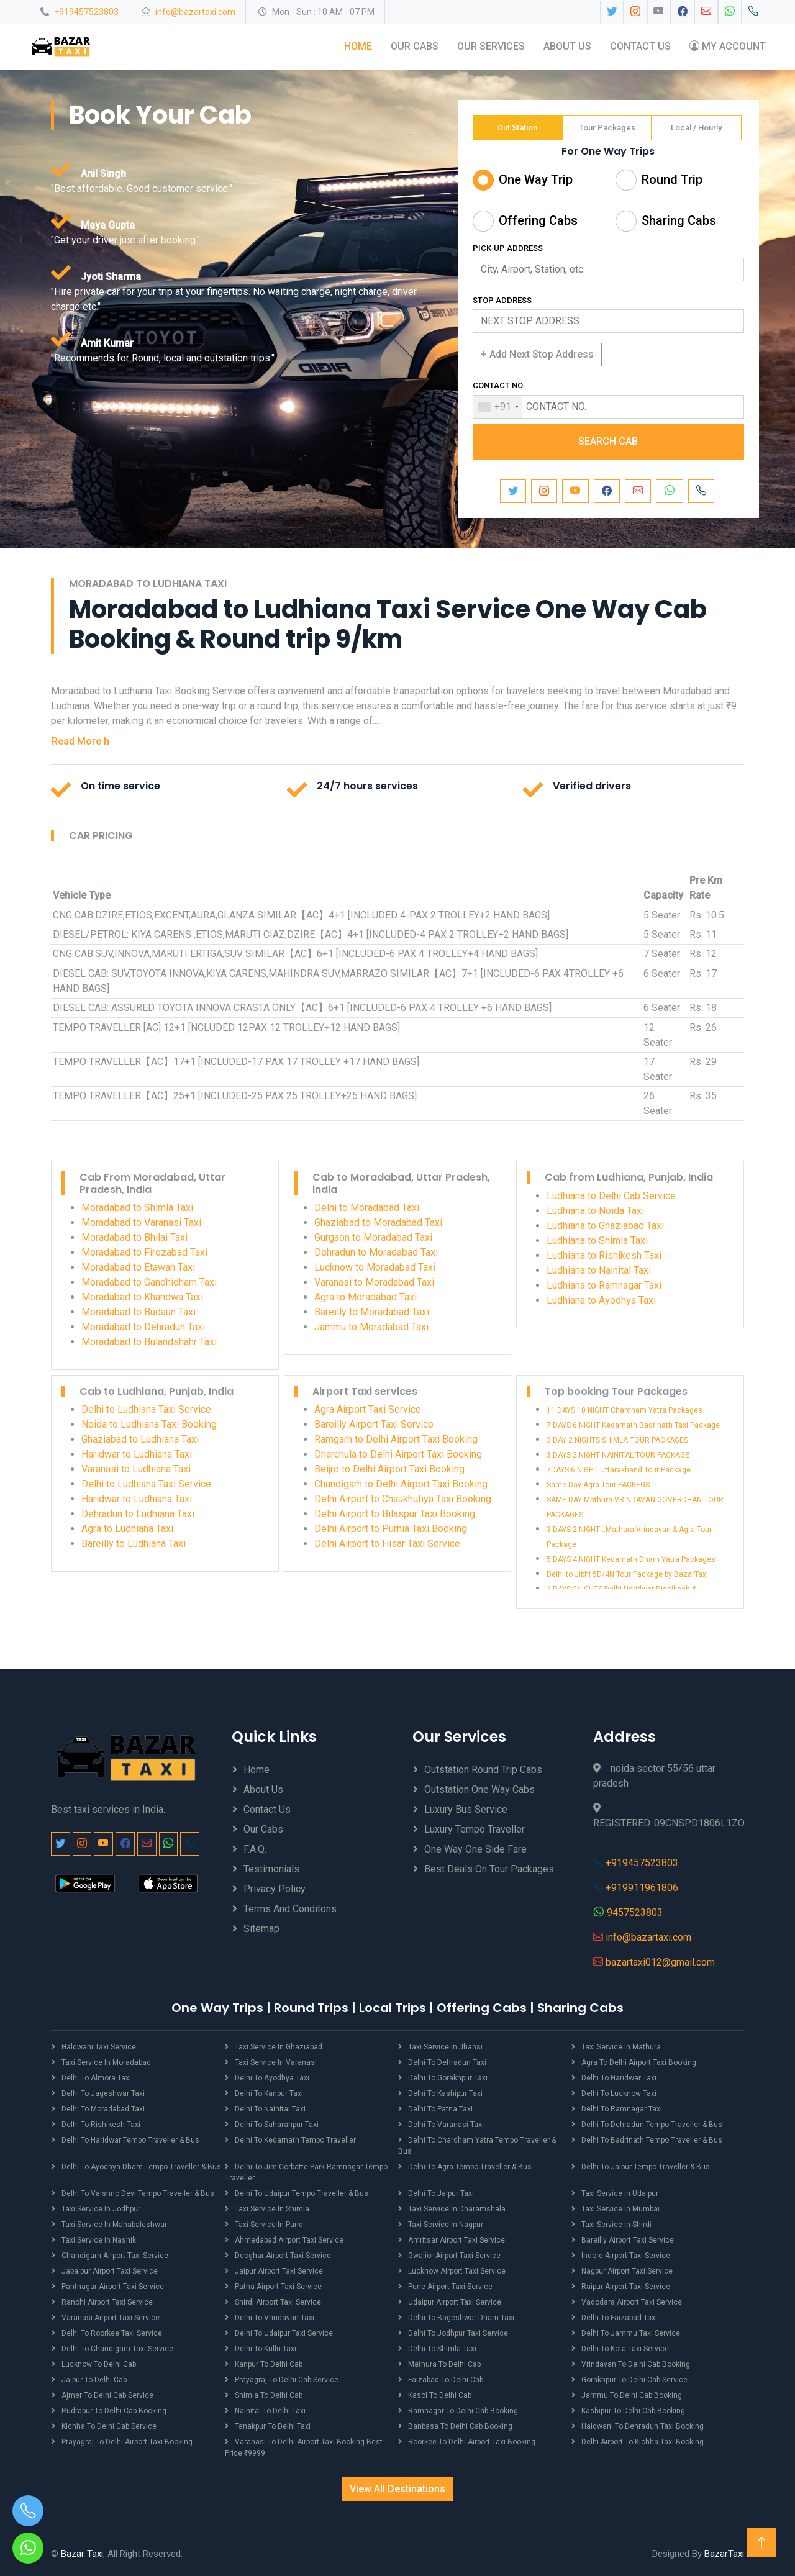 Image resolution: width=795 pixels, height=2576 pixels. What do you see at coordinates (130, 2139) in the screenshot?
I see `Delhi to Haridwar Tempo Traveller & Bus` at bounding box center [130, 2139].